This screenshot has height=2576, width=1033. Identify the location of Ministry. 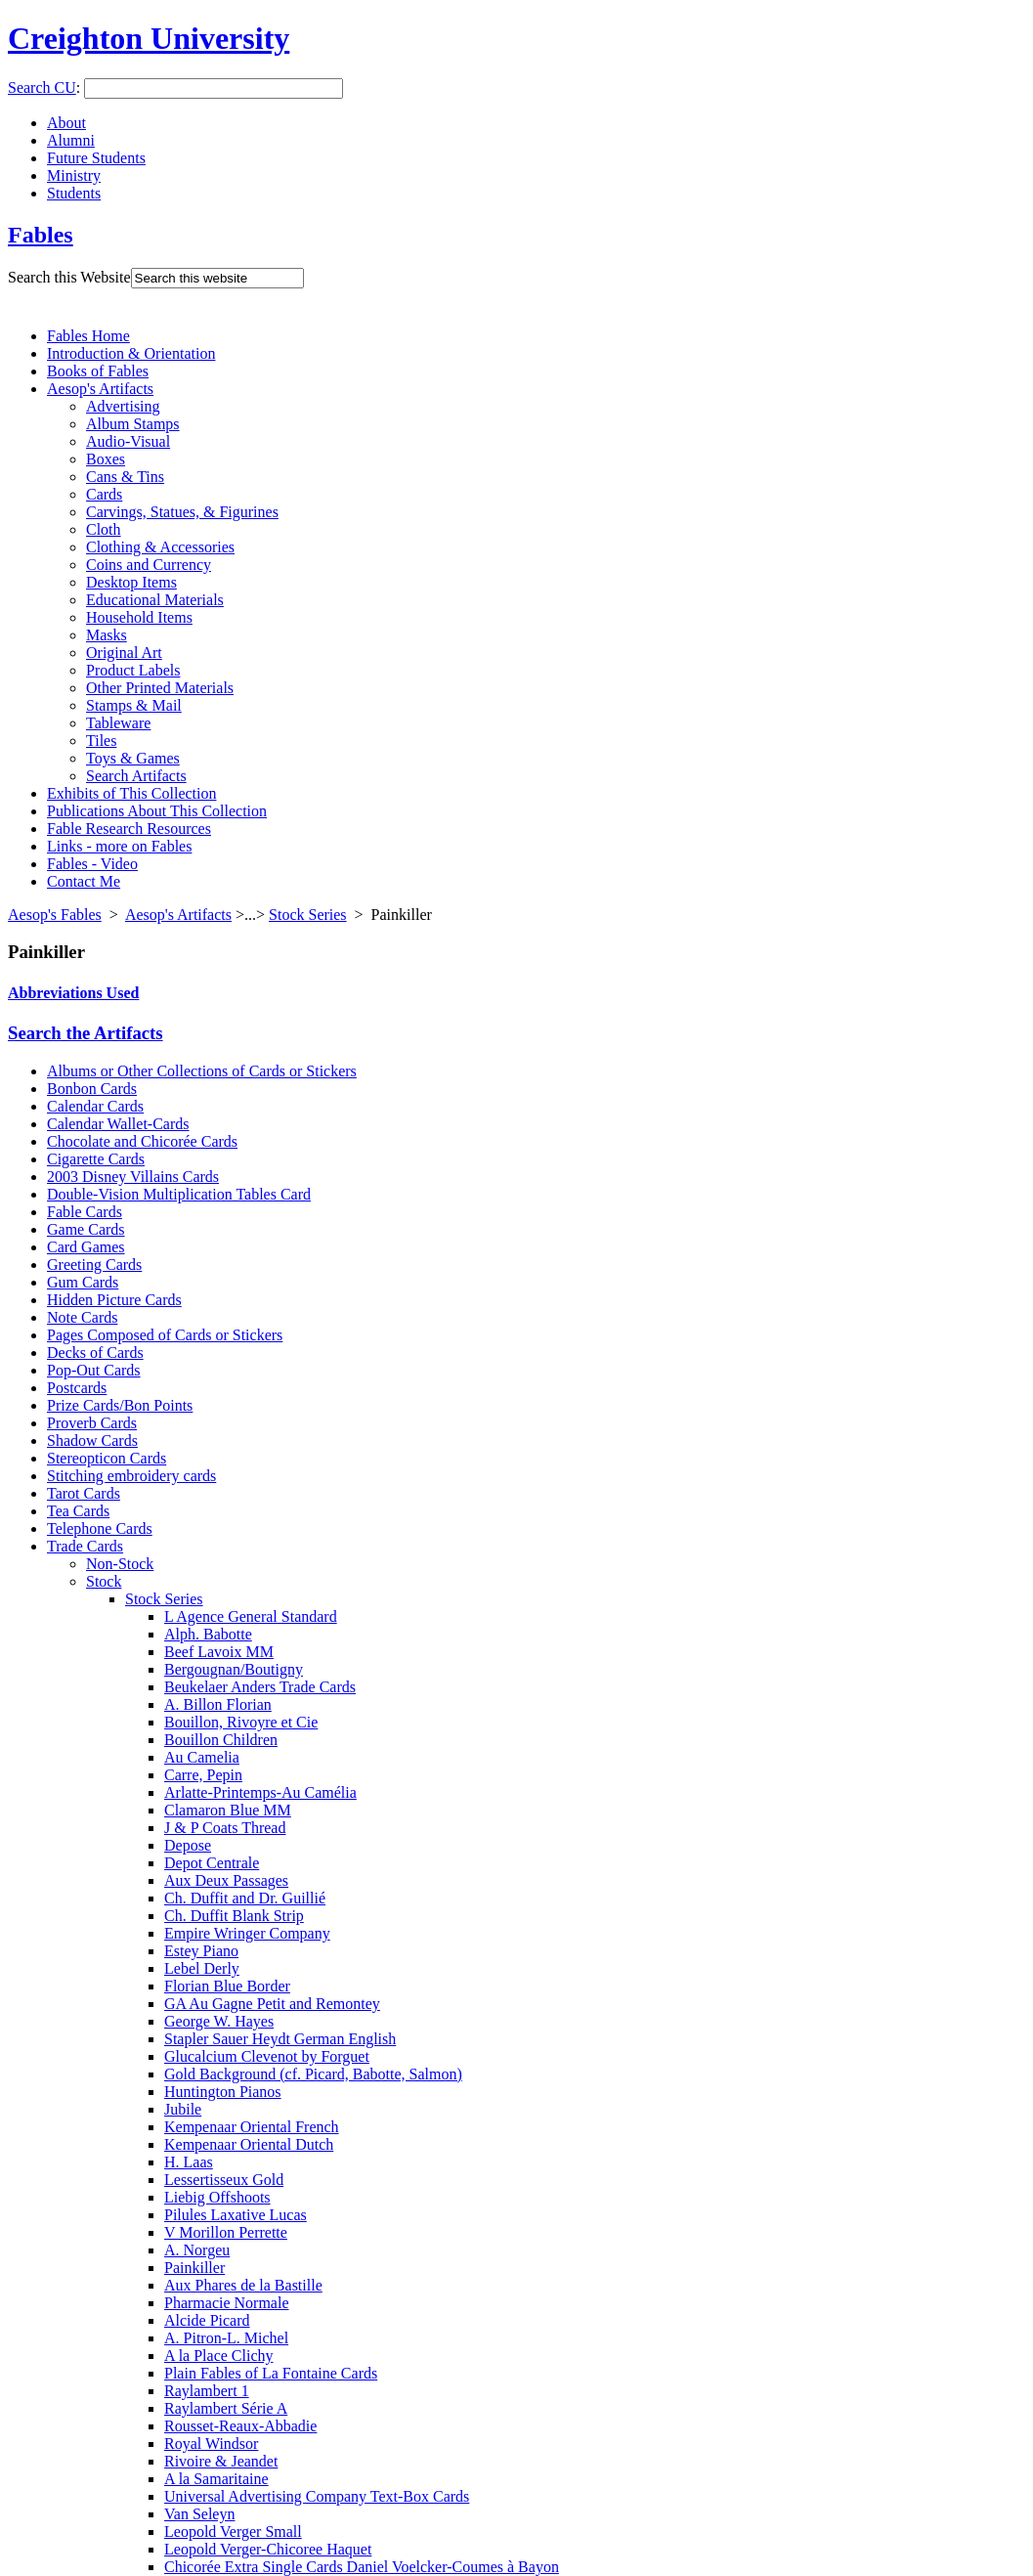
(74, 175).